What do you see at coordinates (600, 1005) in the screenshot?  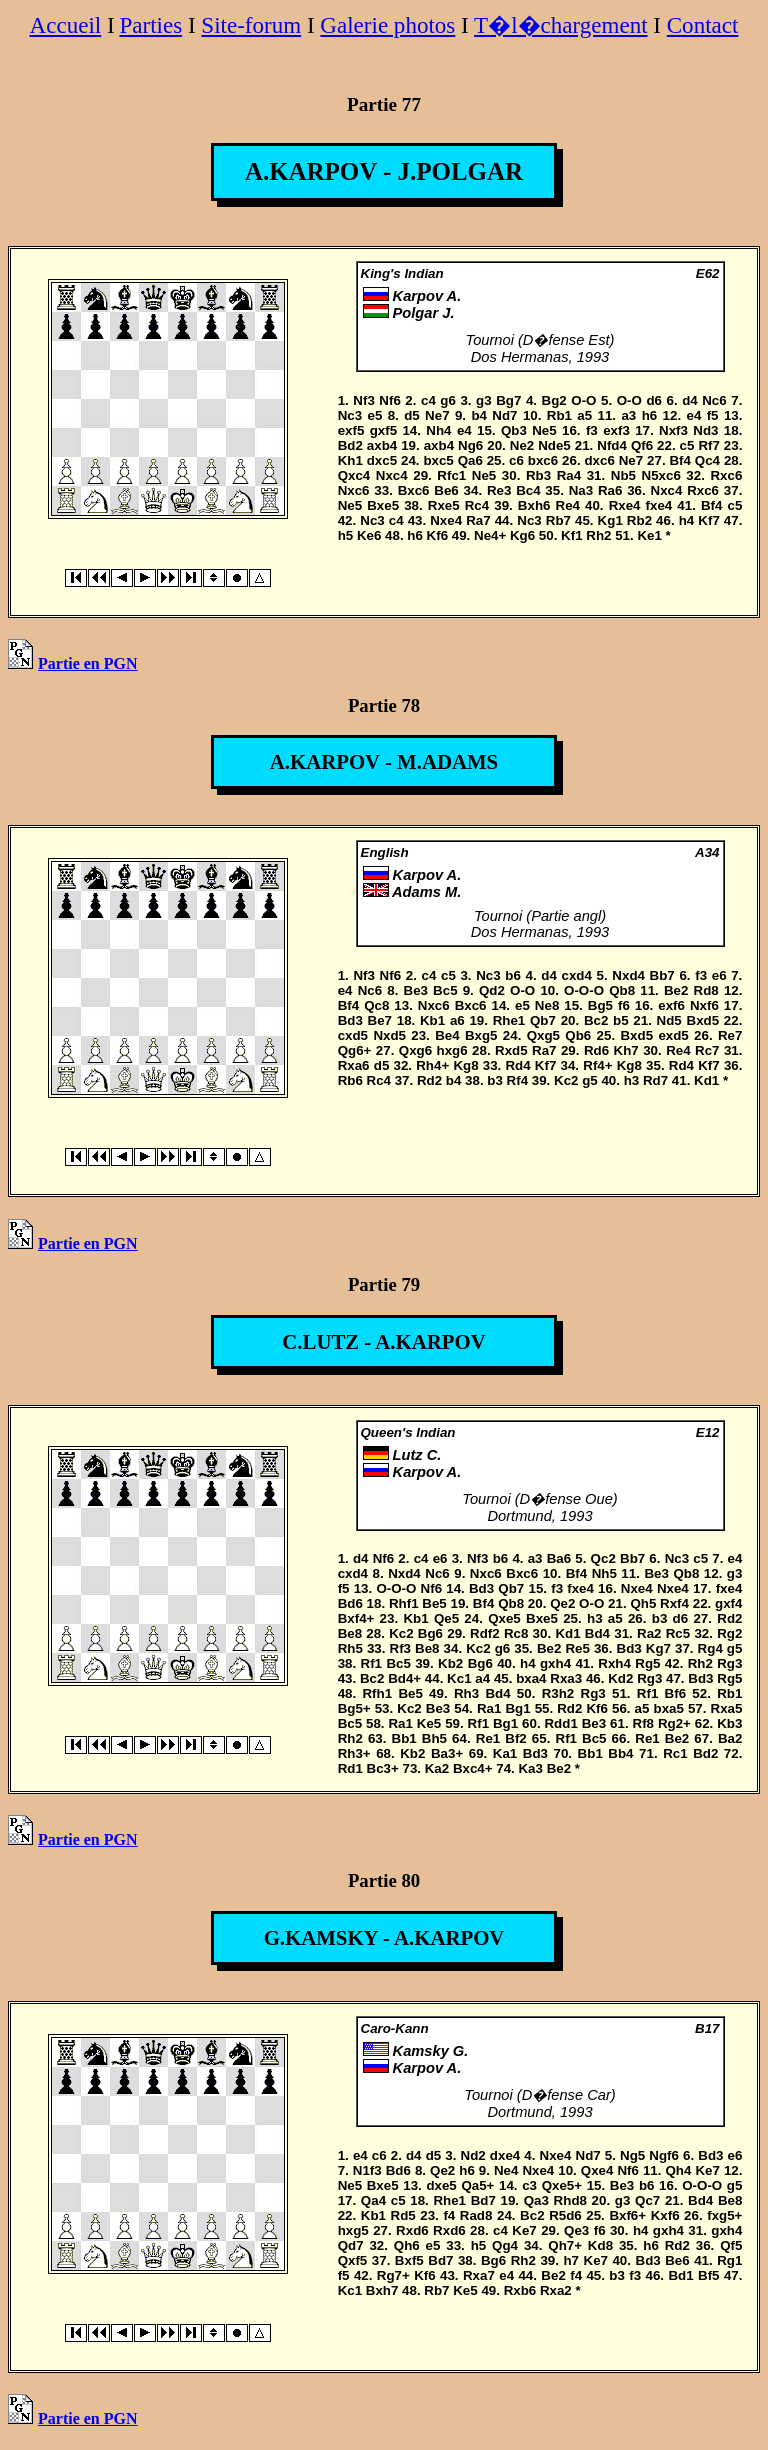 I see `Bg5` at bounding box center [600, 1005].